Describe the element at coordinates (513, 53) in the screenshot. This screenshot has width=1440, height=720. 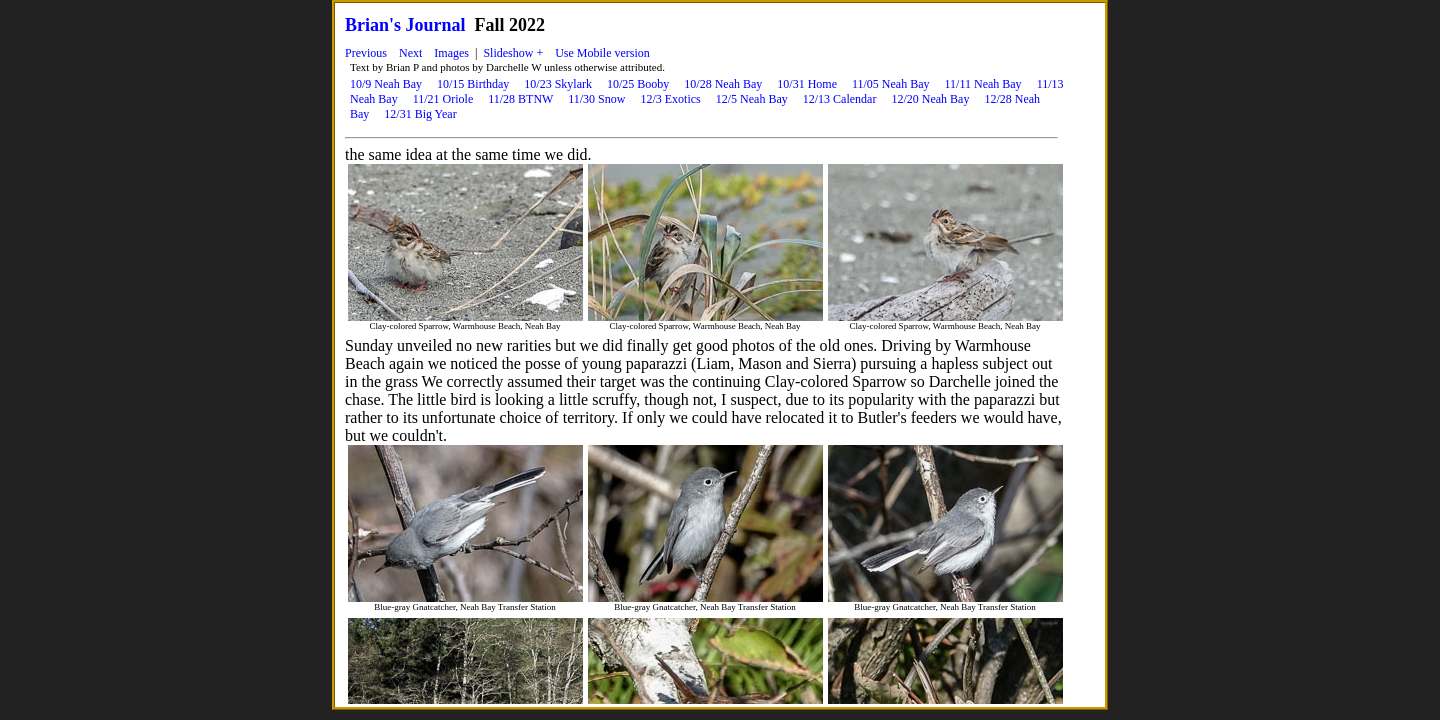
I see `Slideshow +` at that location.